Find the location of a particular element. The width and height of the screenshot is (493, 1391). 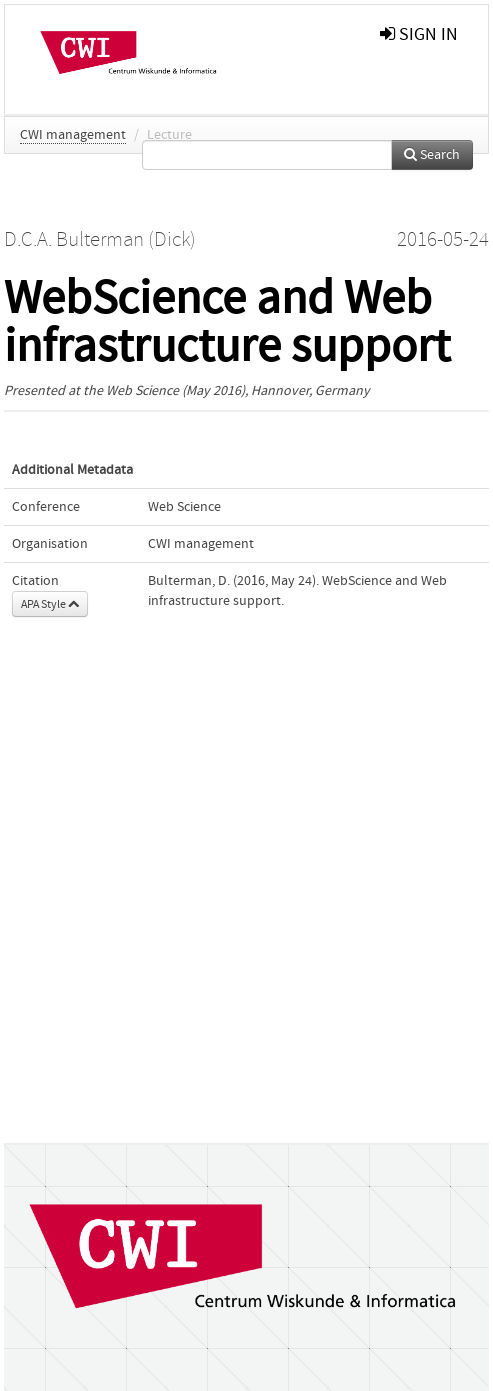

sign in is located at coordinates (419, 34).